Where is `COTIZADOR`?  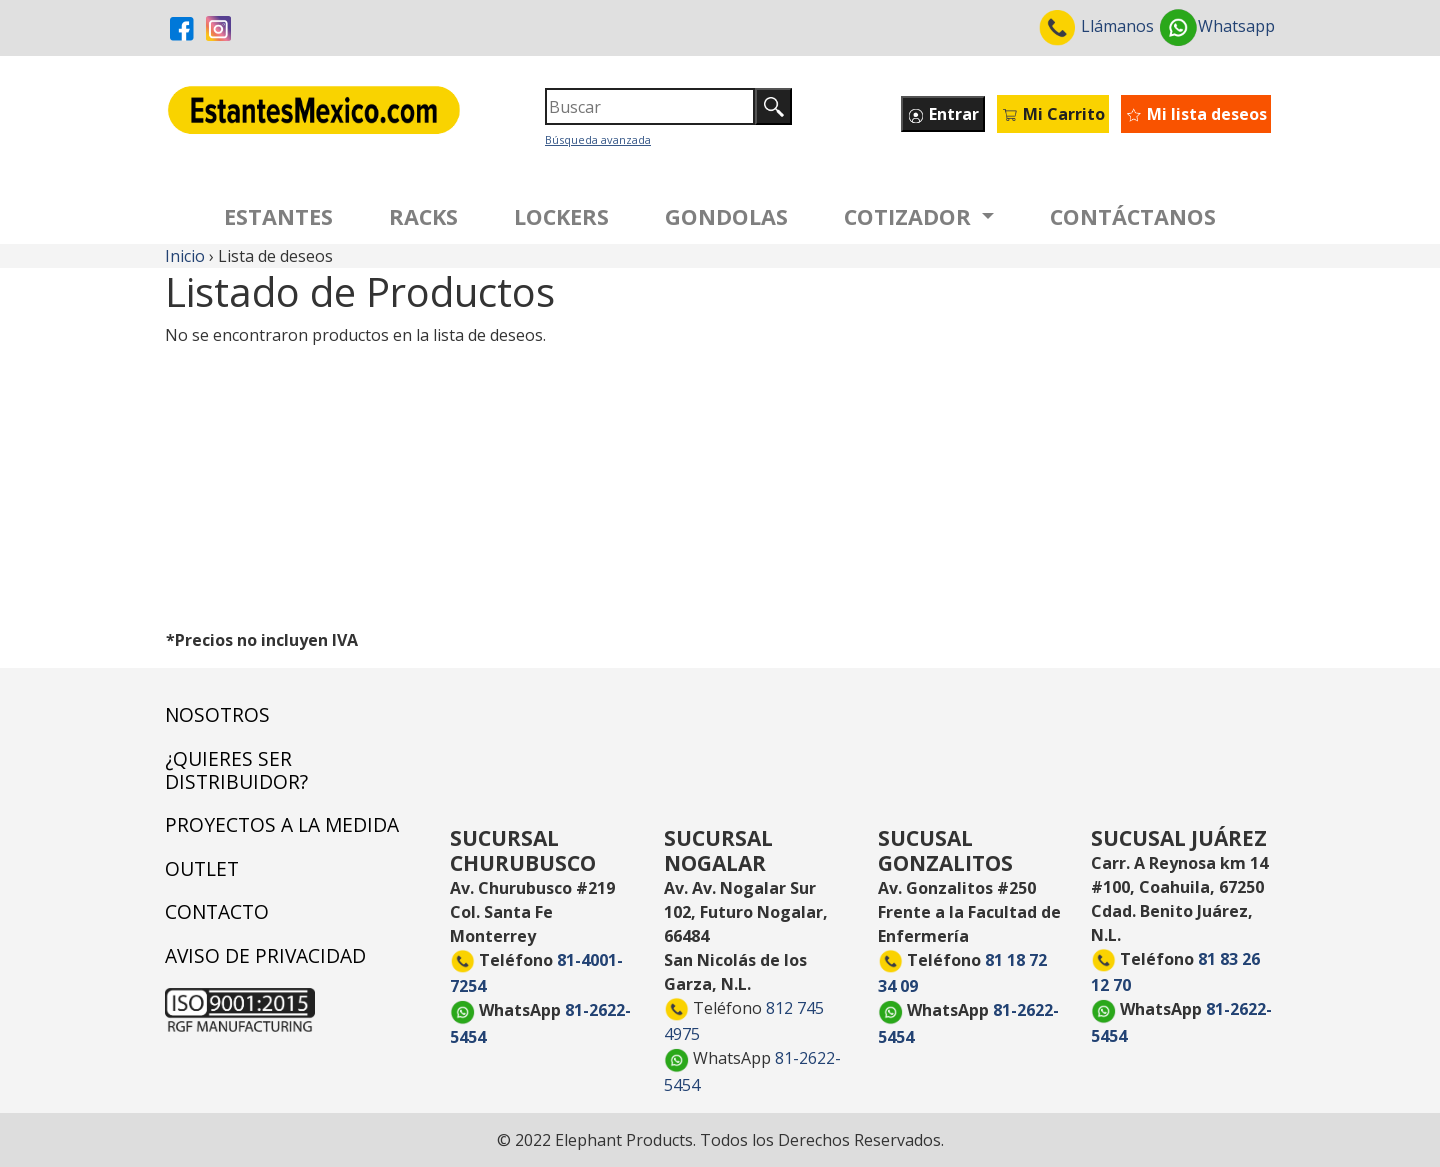 COTIZADOR is located at coordinates (910, 216).